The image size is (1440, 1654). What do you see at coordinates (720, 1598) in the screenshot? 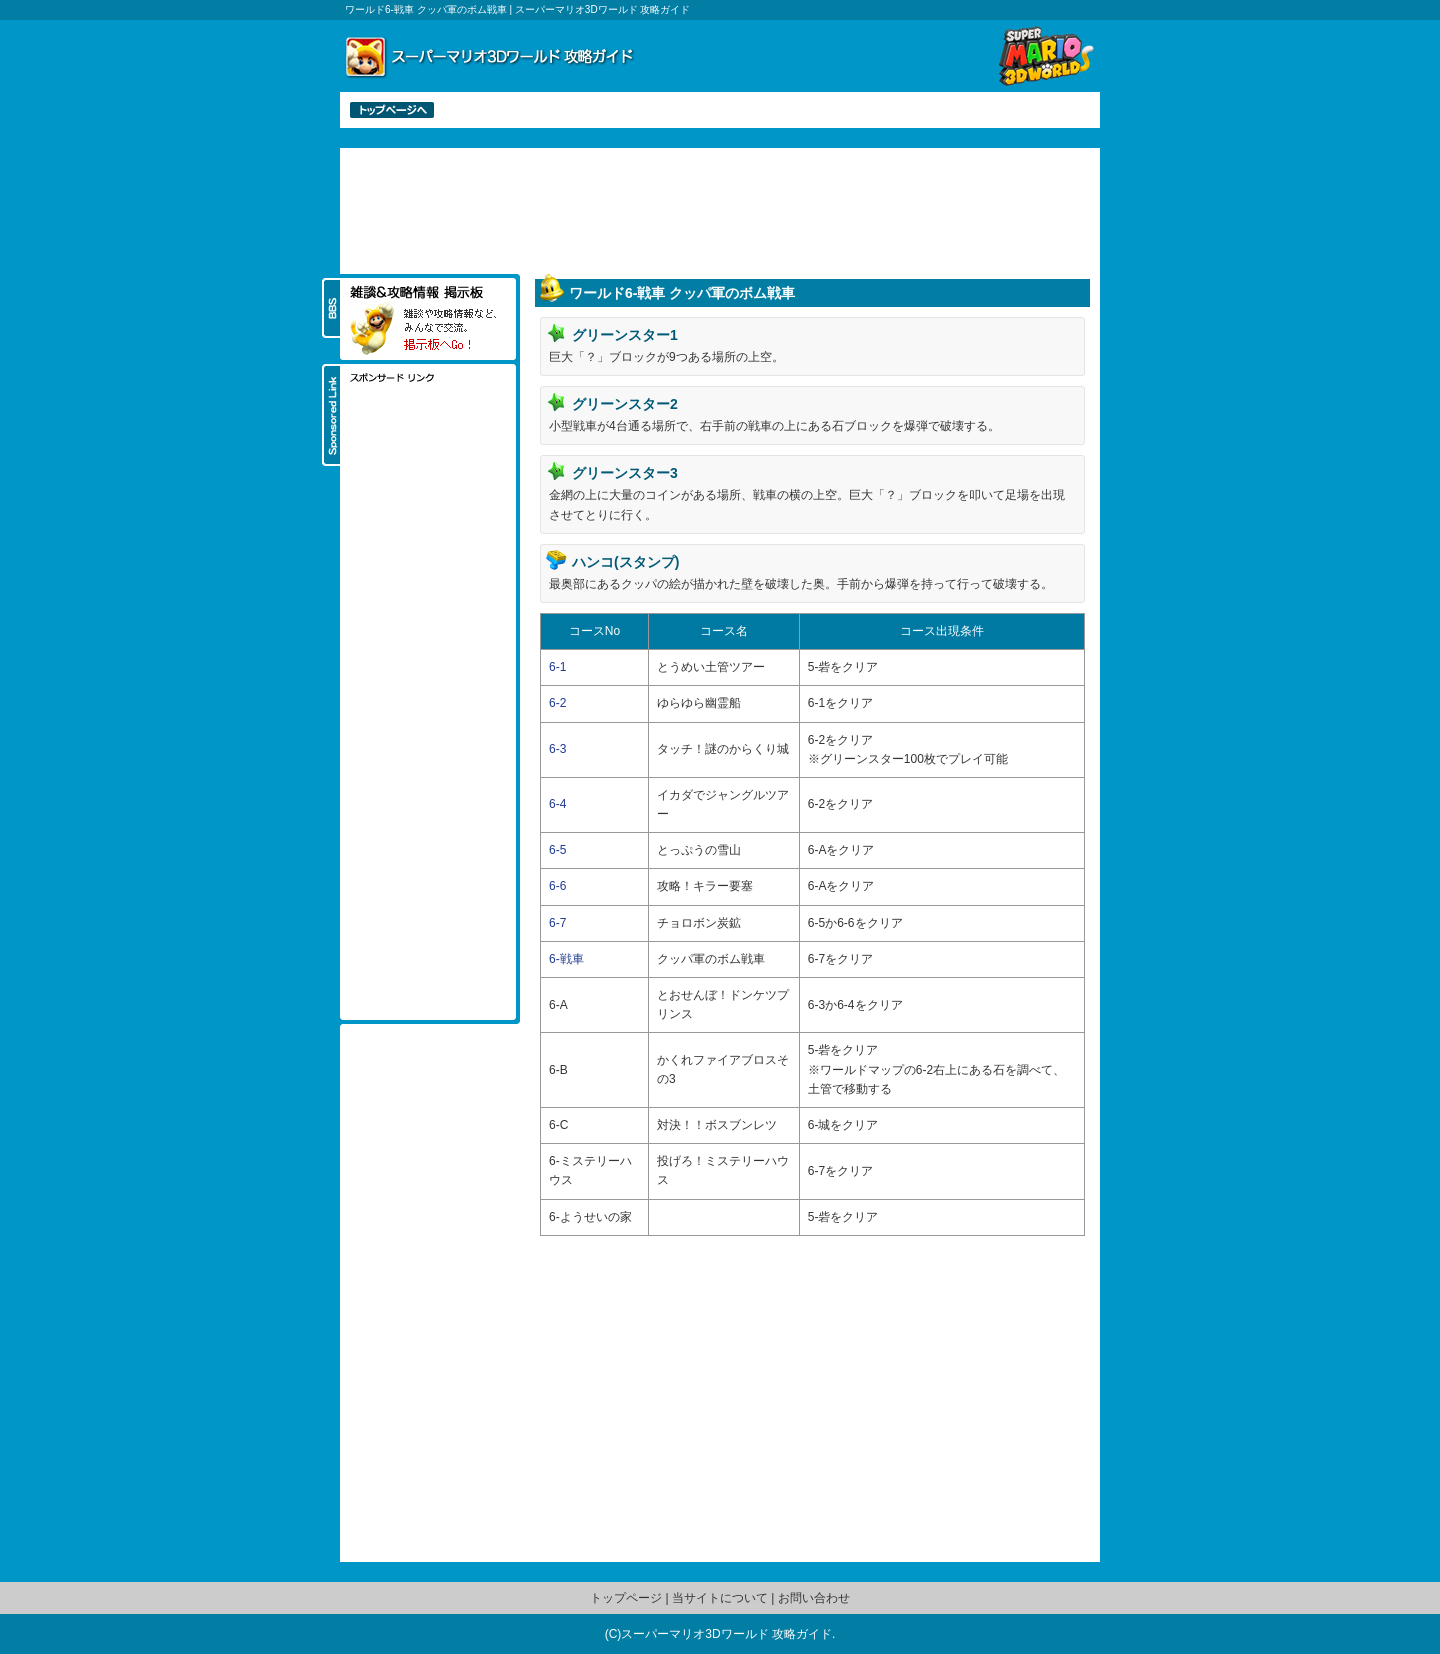
I see `当サイトについて` at bounding box center [720, 1598].